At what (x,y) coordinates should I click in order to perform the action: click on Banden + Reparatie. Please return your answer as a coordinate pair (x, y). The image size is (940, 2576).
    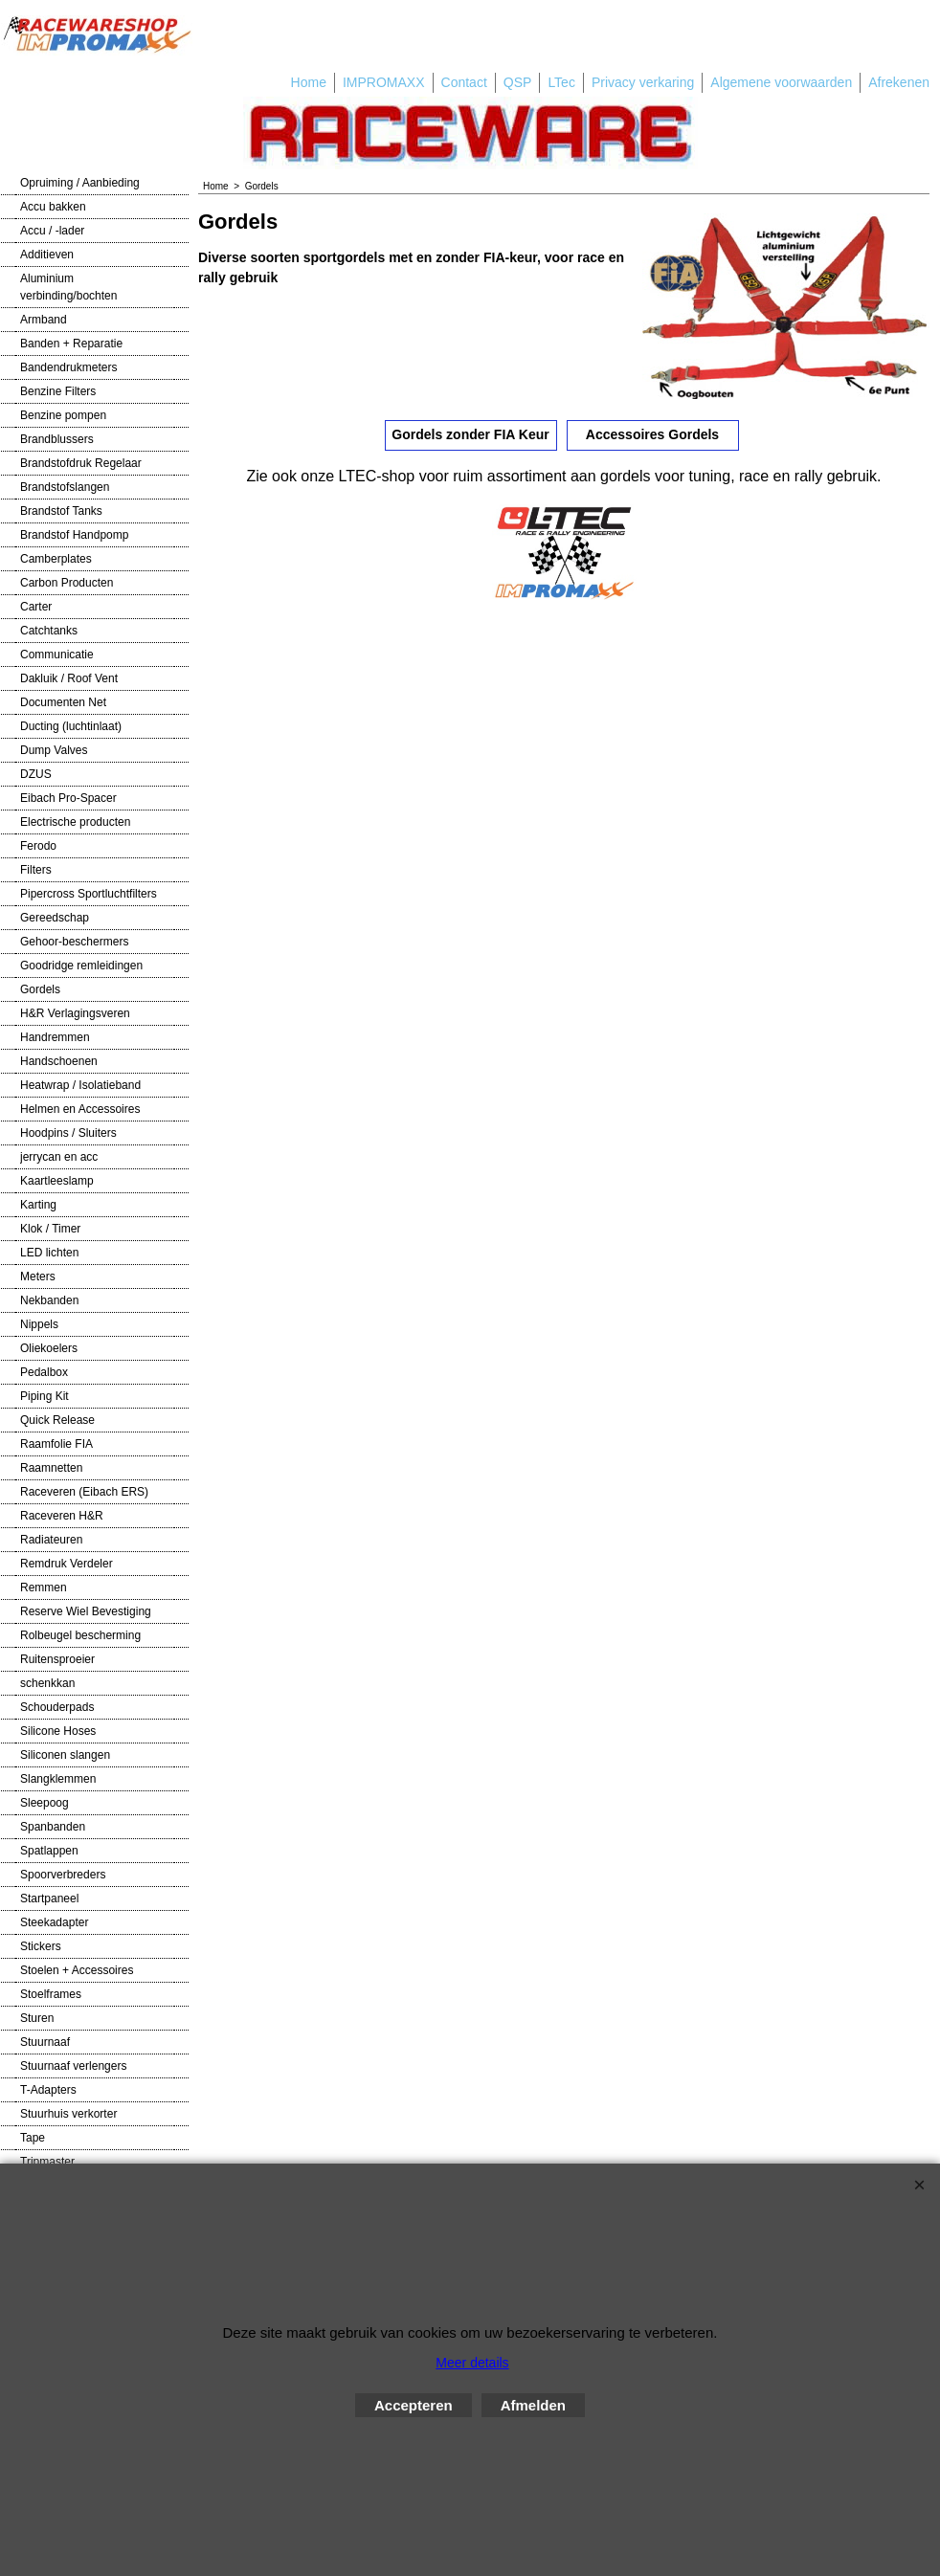
    Looking at the image, I should click on (71, 343).